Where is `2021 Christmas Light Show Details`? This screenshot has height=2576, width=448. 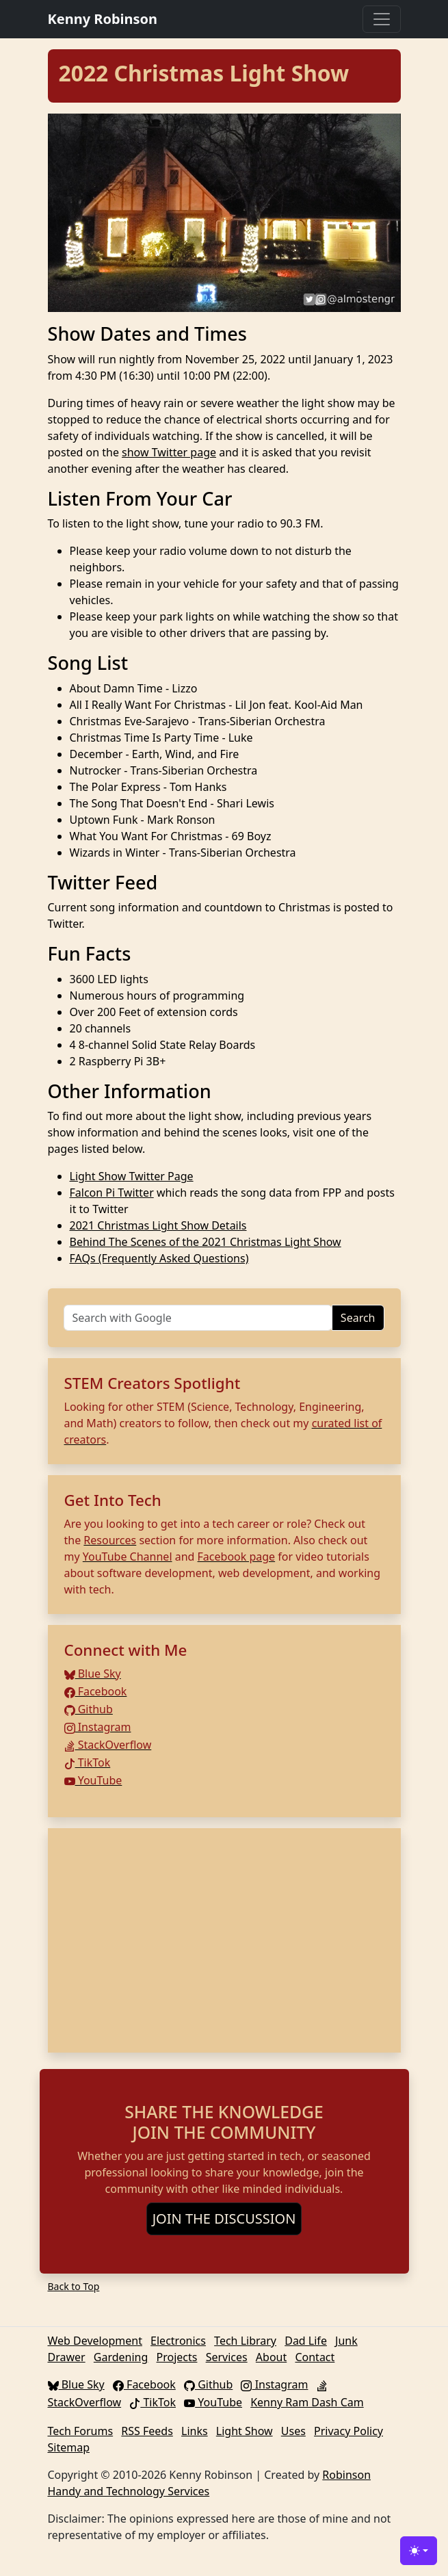 2021 Christmas Light Show Details is located at coordinates (158, 1225).